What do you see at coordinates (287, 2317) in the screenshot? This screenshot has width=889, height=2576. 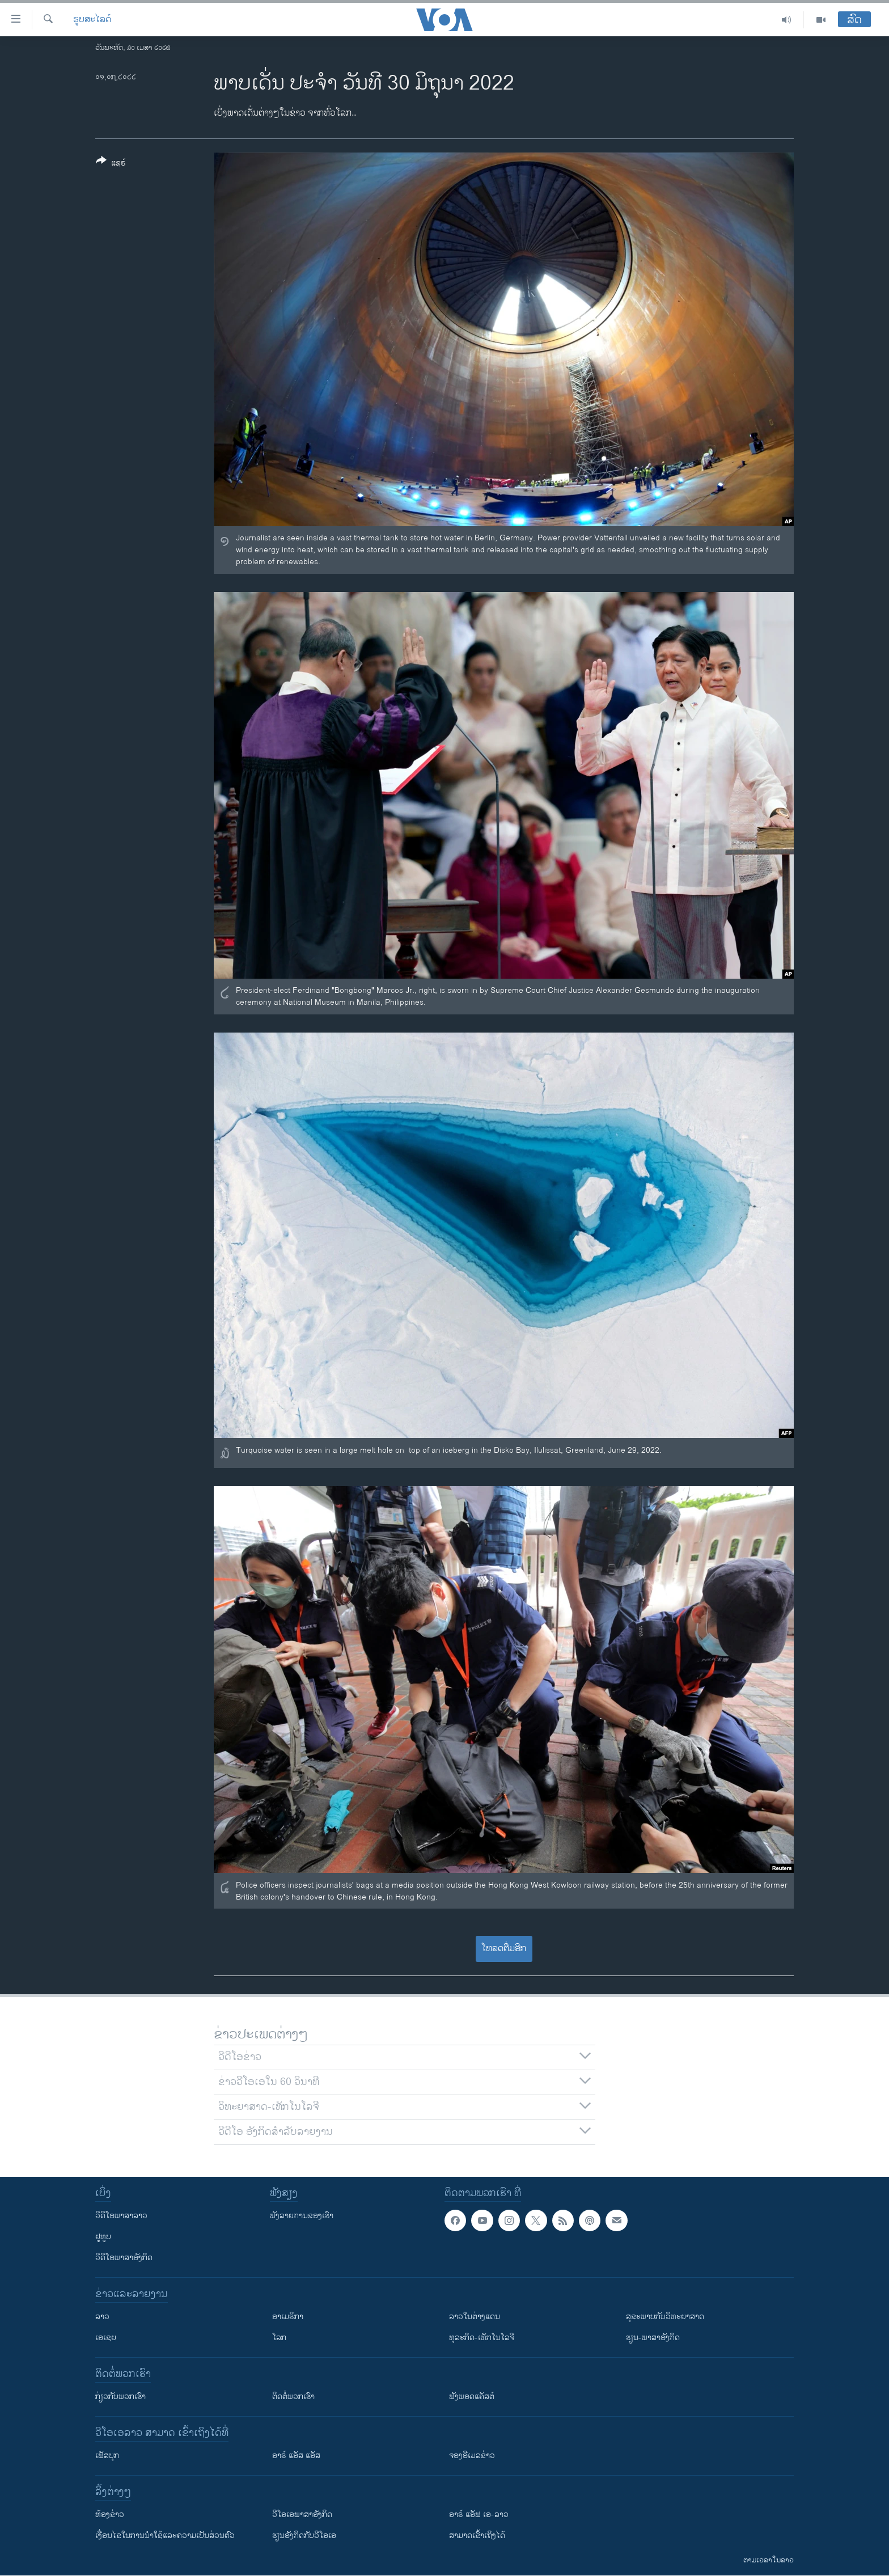 I see `ອາເມຣິກາ` at bounding box center [287, 2317].